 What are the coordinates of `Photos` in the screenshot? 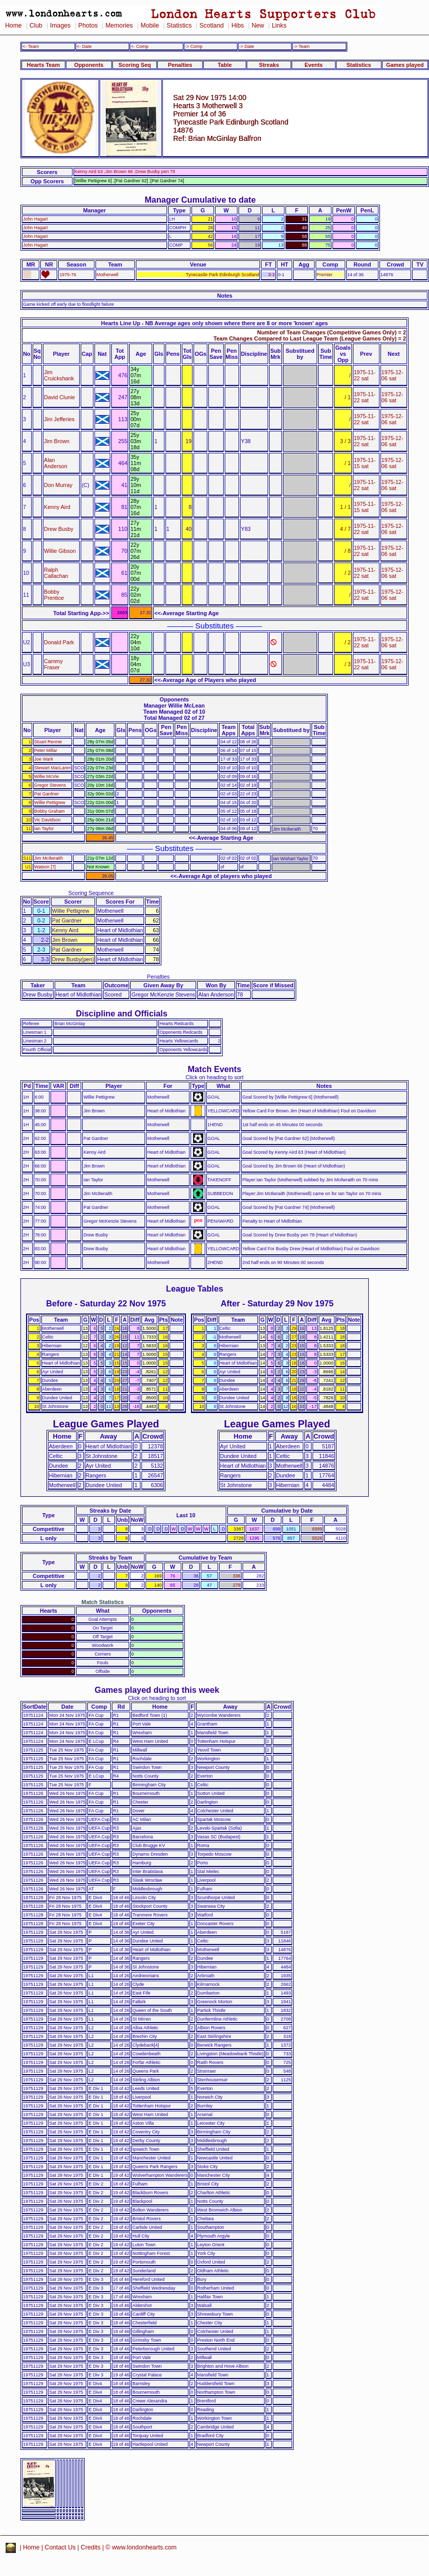 It's located at (88, 25).